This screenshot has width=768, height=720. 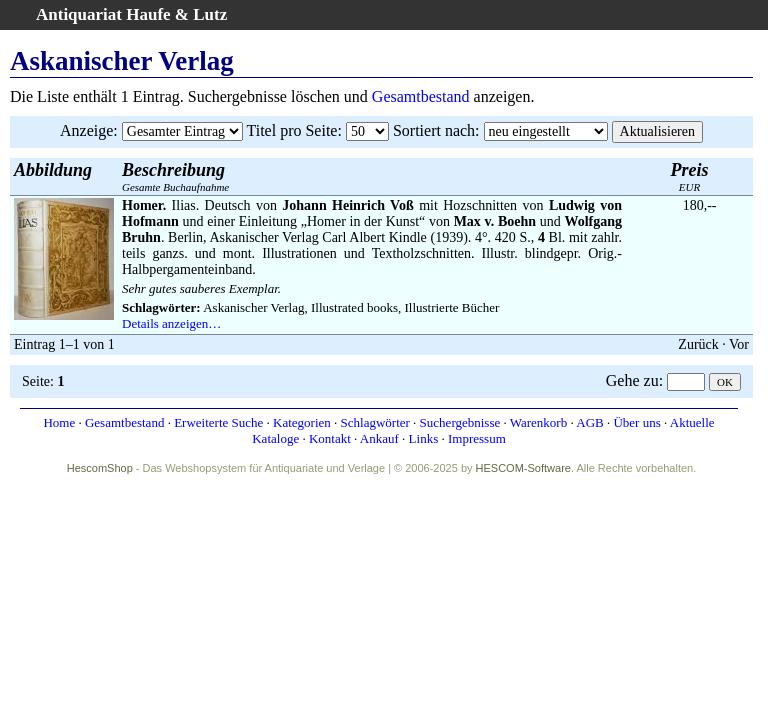 What do you see at coordinates (218, 422) in the screenshot?
I see `Erweiterte Suche` at bounding box center [218, 422].